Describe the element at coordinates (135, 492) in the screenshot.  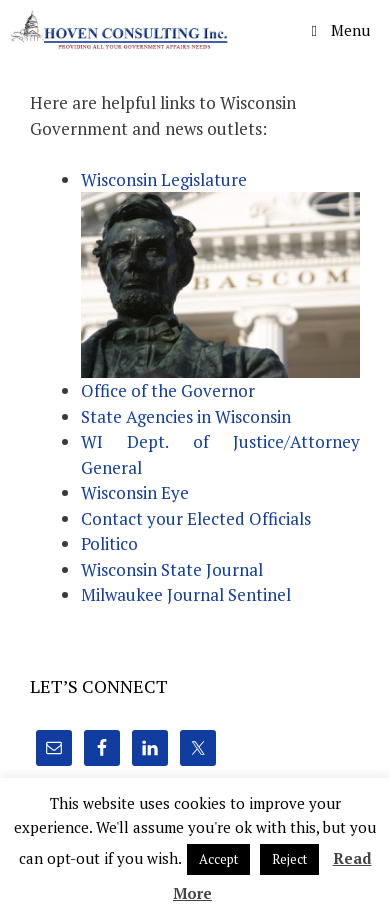
I see `Wisconsin Eye` at that location.